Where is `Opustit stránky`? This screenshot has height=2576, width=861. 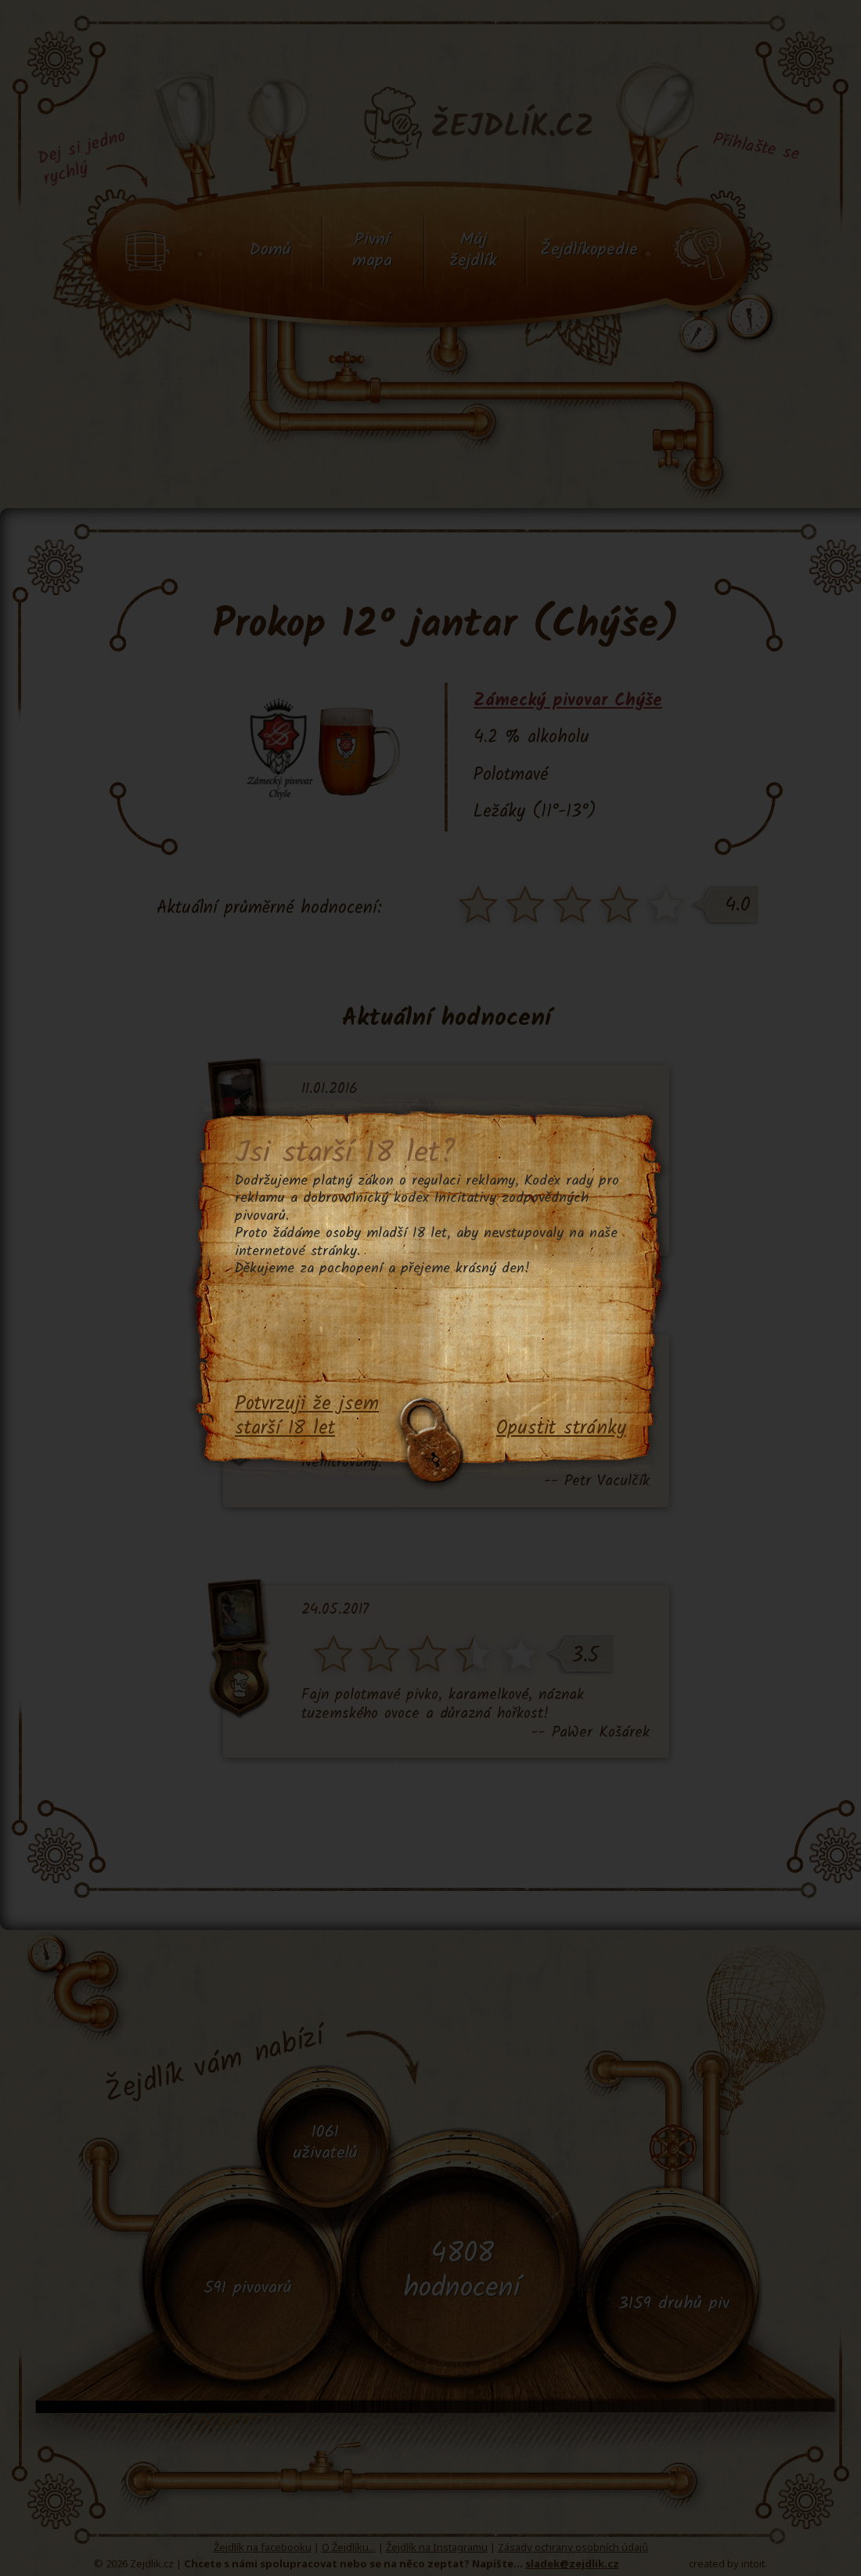 Opustit stránky is located at coordinates (561, 1429).